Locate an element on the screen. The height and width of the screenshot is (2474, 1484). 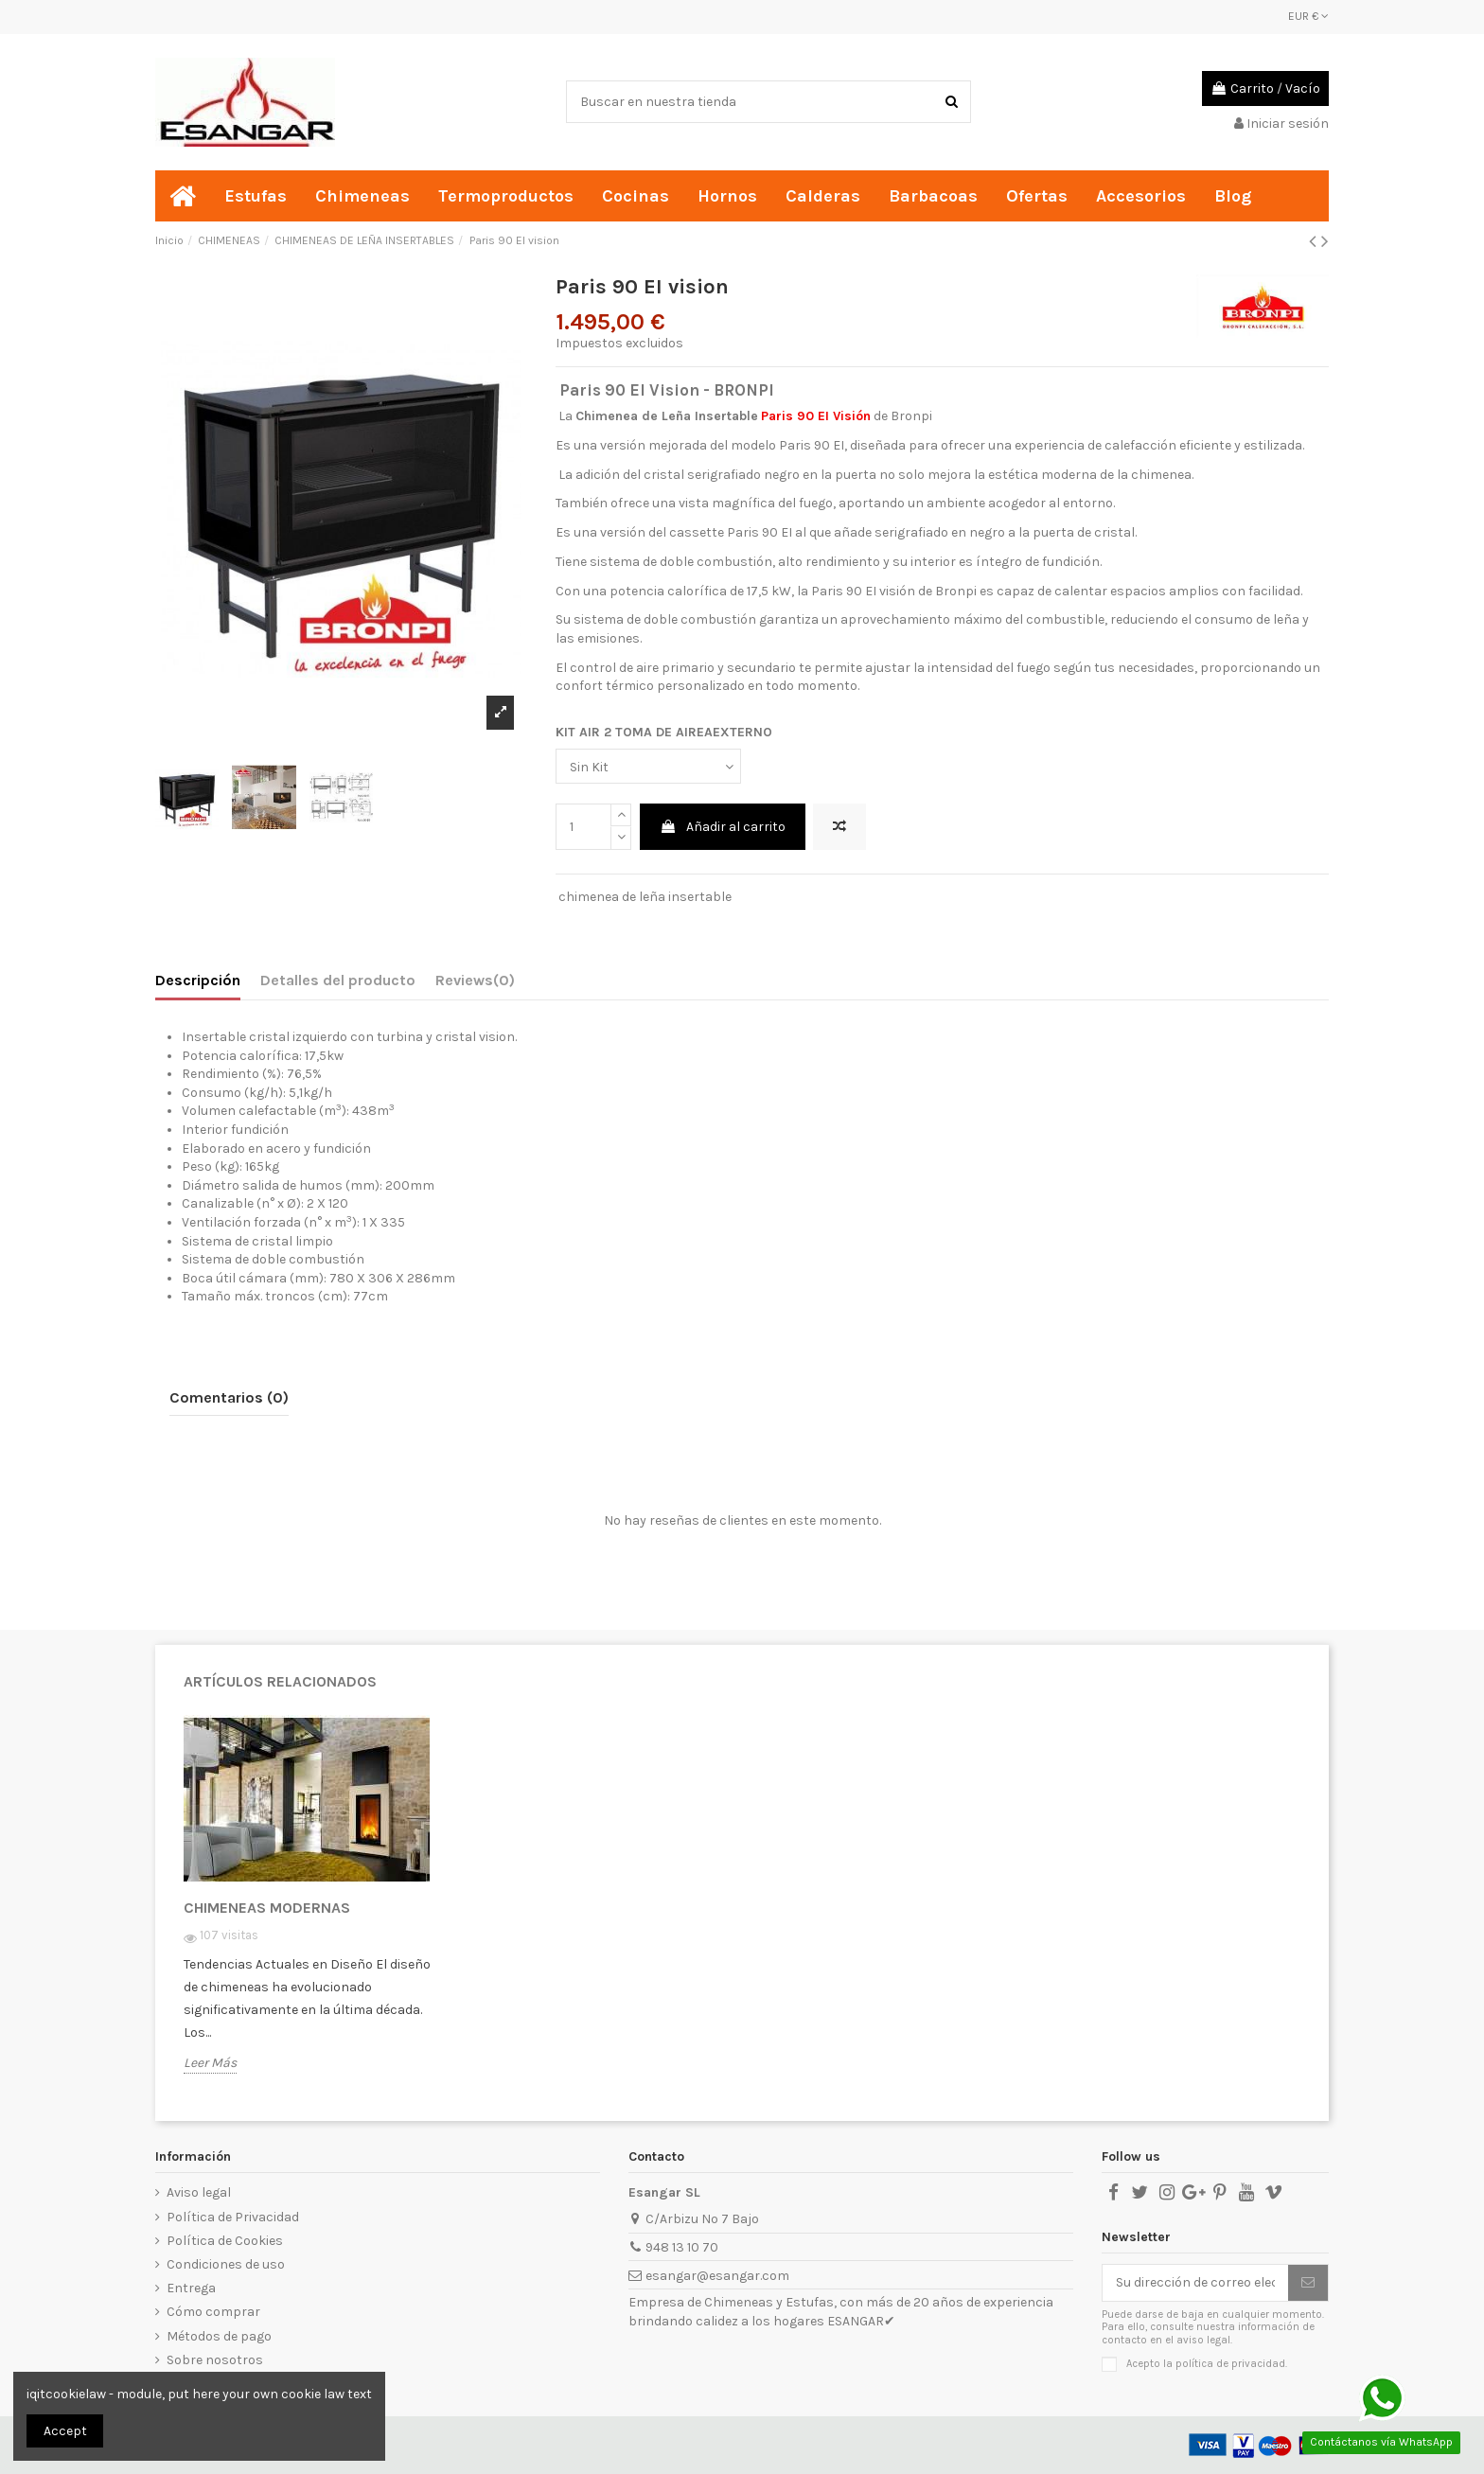
Aviso legal is located at coordinates (199, 2192).